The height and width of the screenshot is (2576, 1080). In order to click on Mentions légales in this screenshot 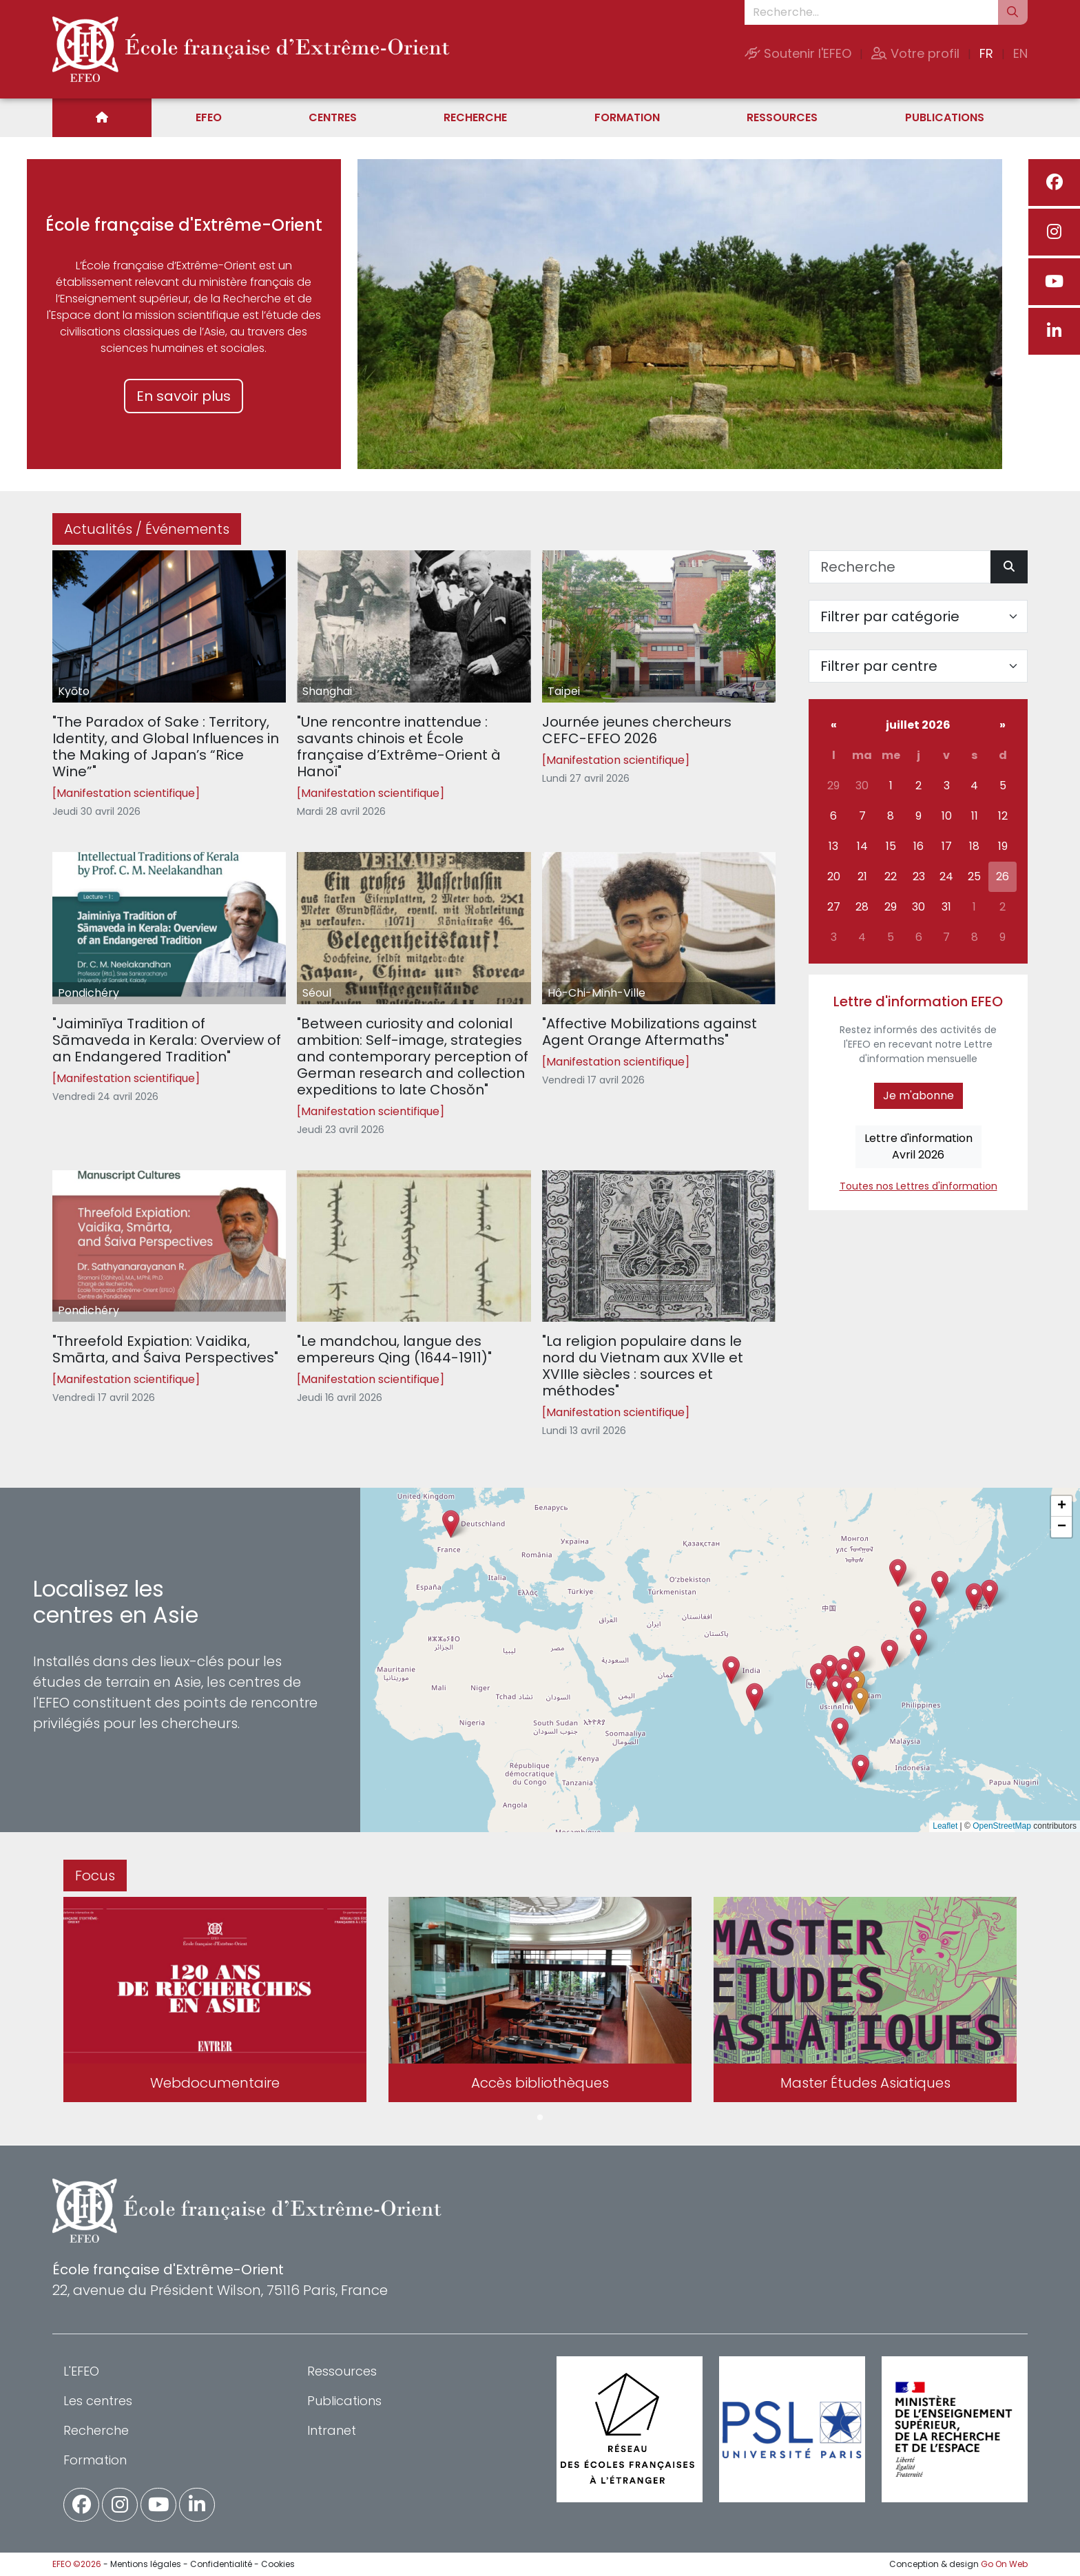, I will do `click(145, 2564)`.